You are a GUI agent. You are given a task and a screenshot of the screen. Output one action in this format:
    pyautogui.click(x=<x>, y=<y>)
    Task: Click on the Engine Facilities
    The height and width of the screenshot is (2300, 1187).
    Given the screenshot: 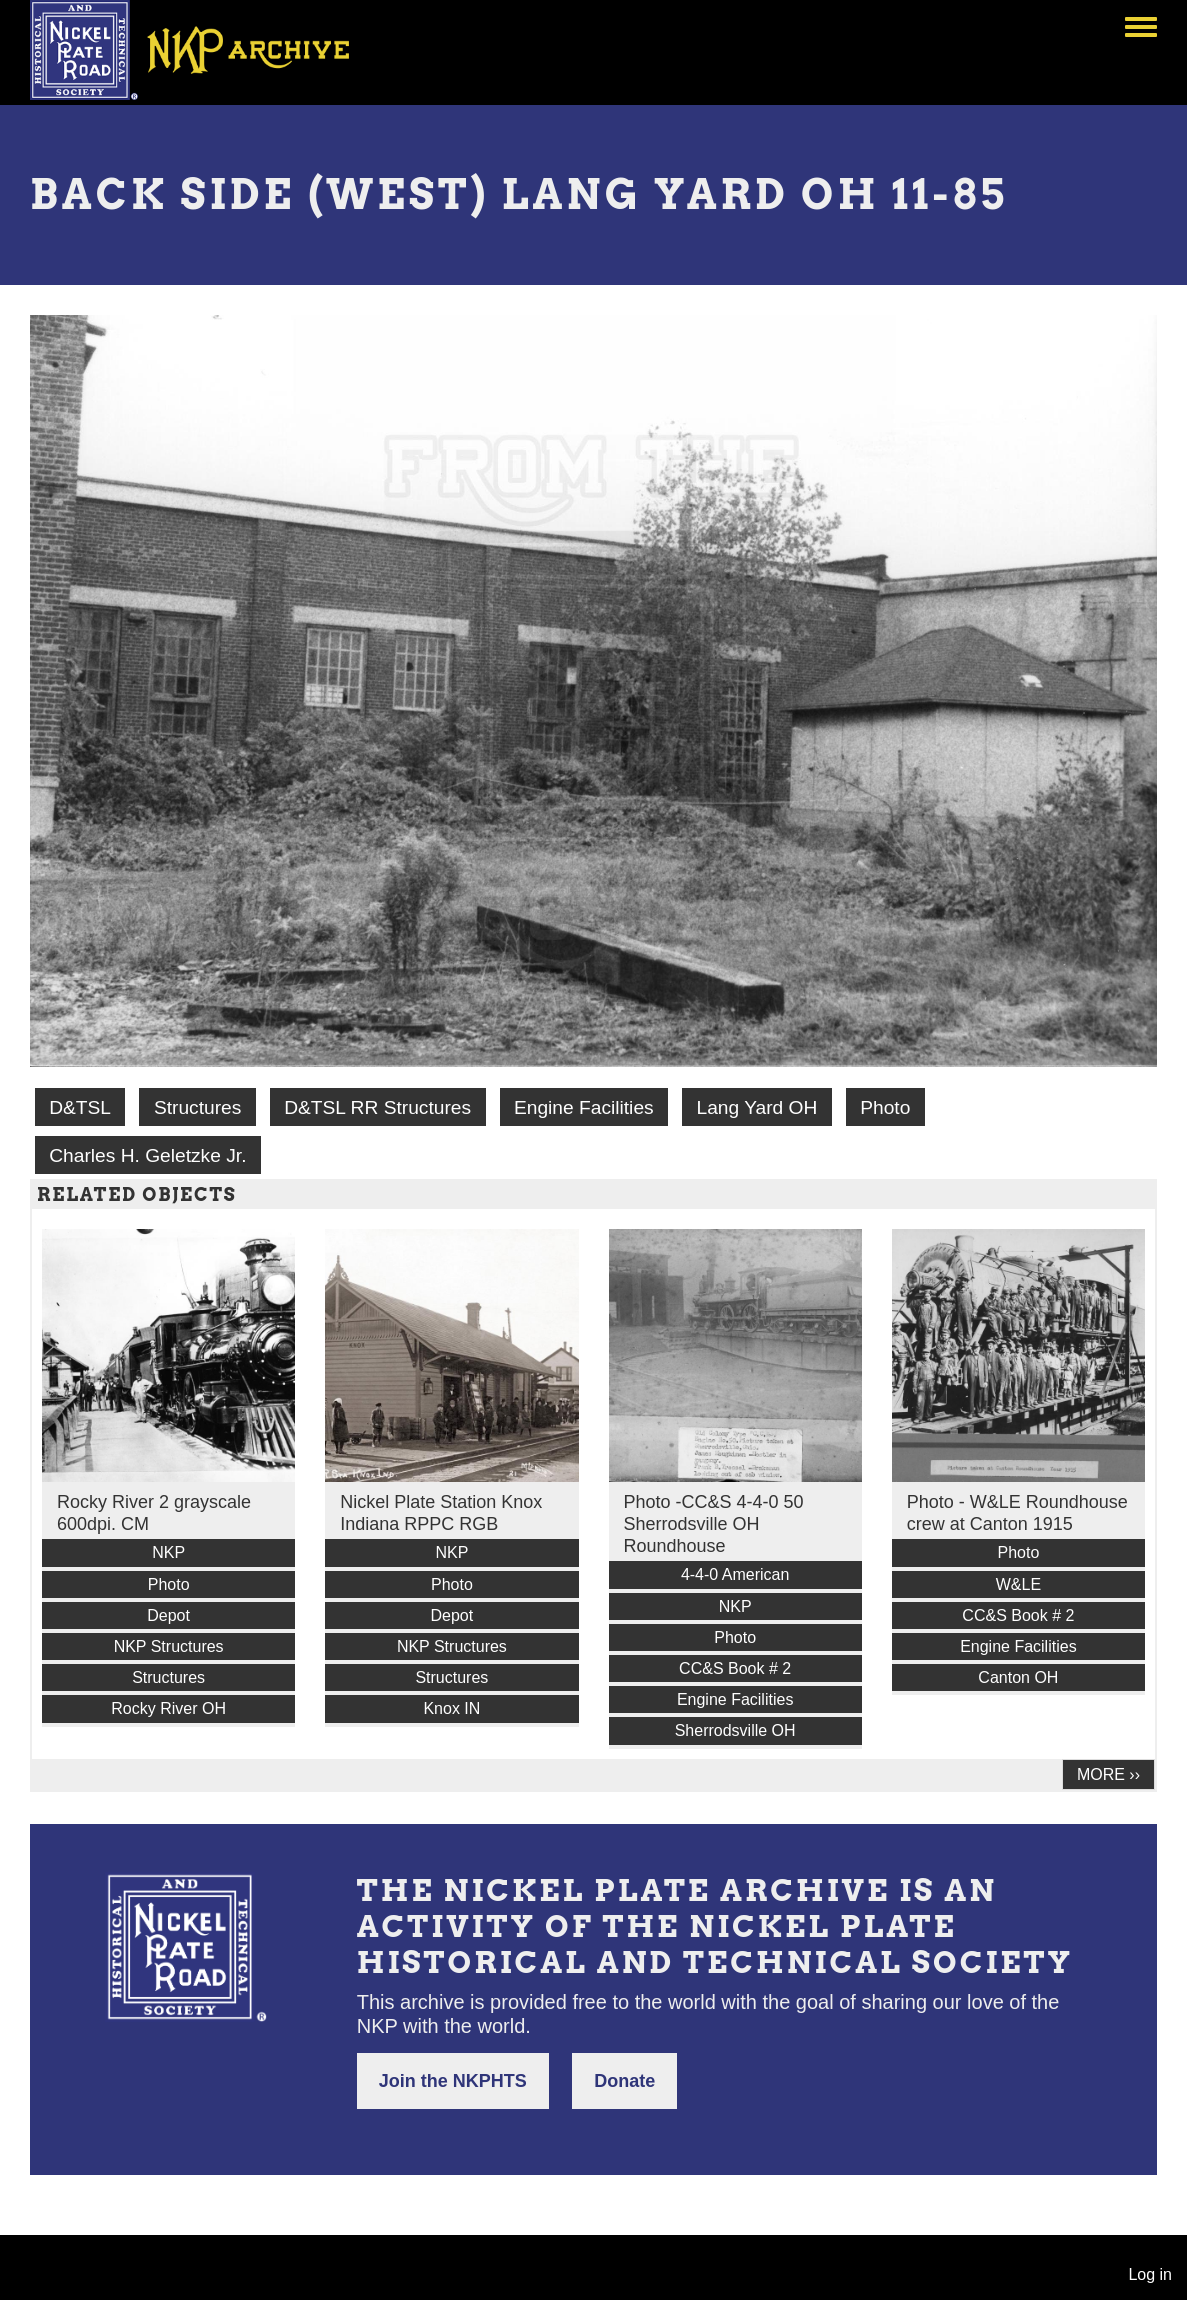 What is the action you would take?
    pyautogui.click(x=584, y=1107)
    